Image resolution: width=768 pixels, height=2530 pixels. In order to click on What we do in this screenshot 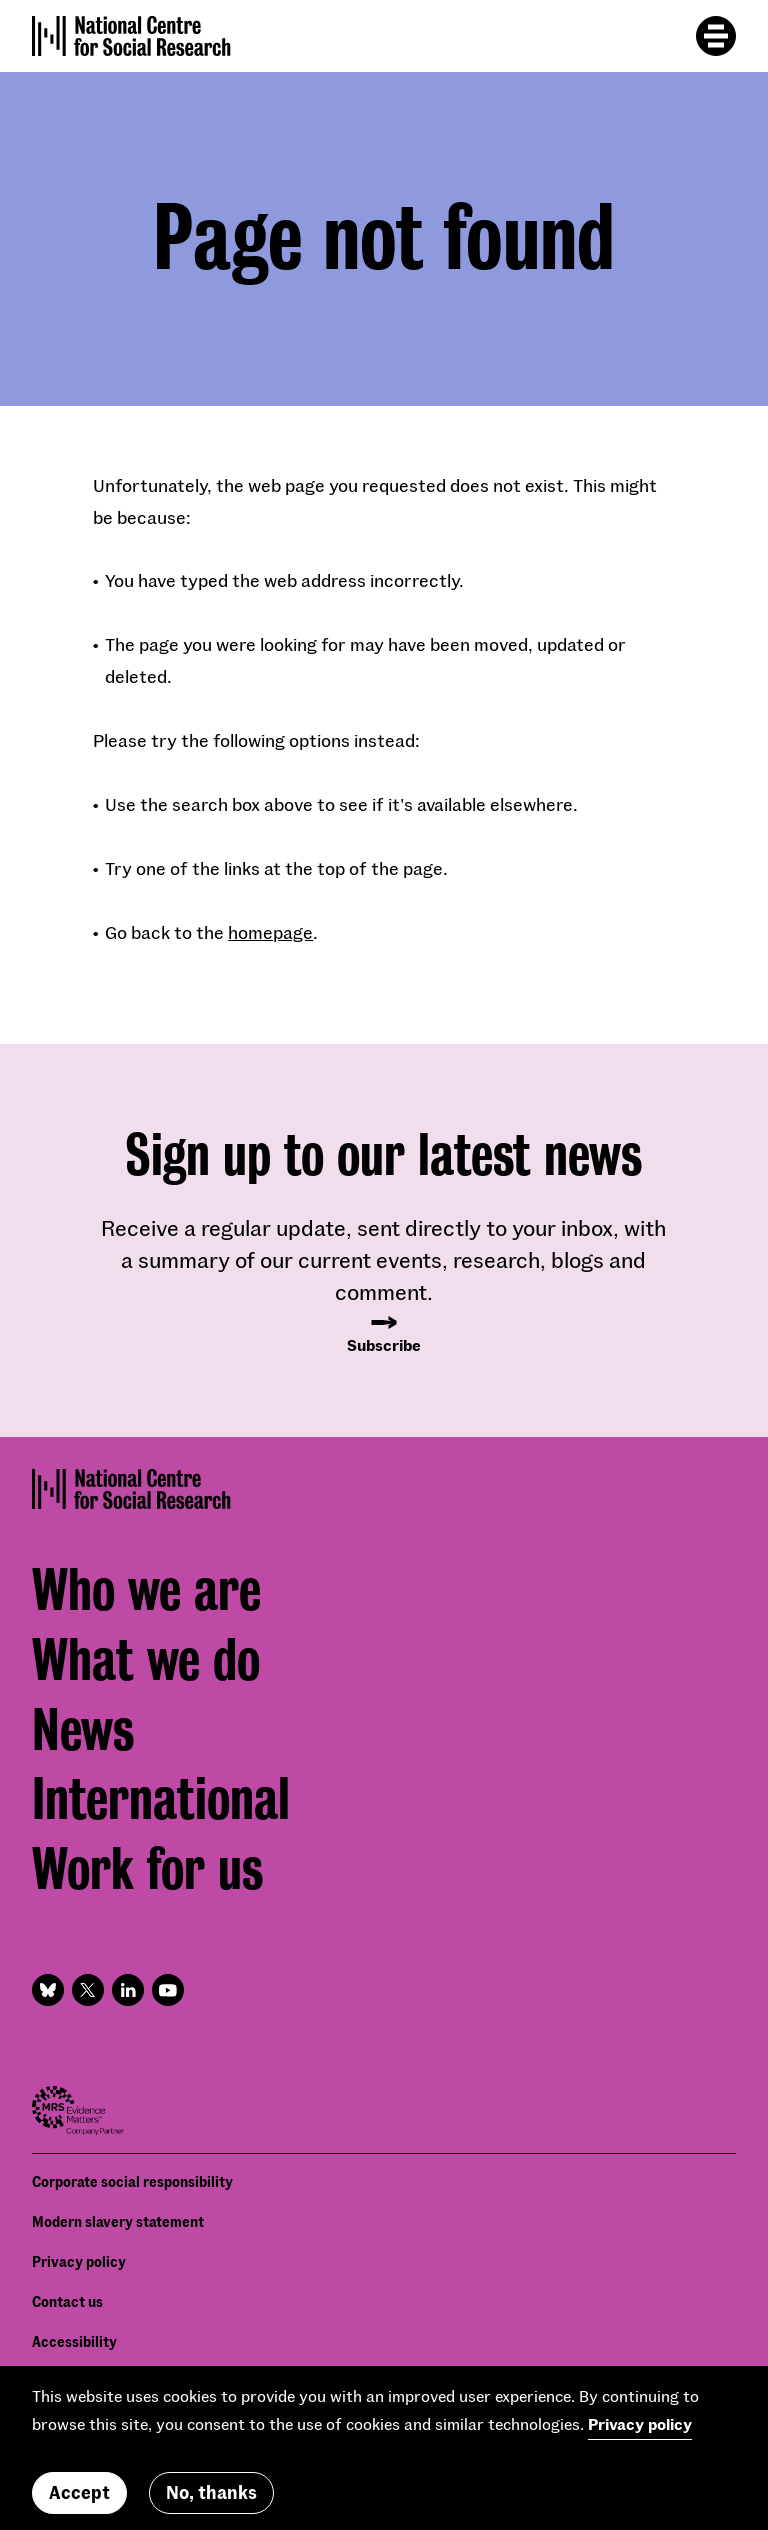, I will do `click(146, 1660)`.